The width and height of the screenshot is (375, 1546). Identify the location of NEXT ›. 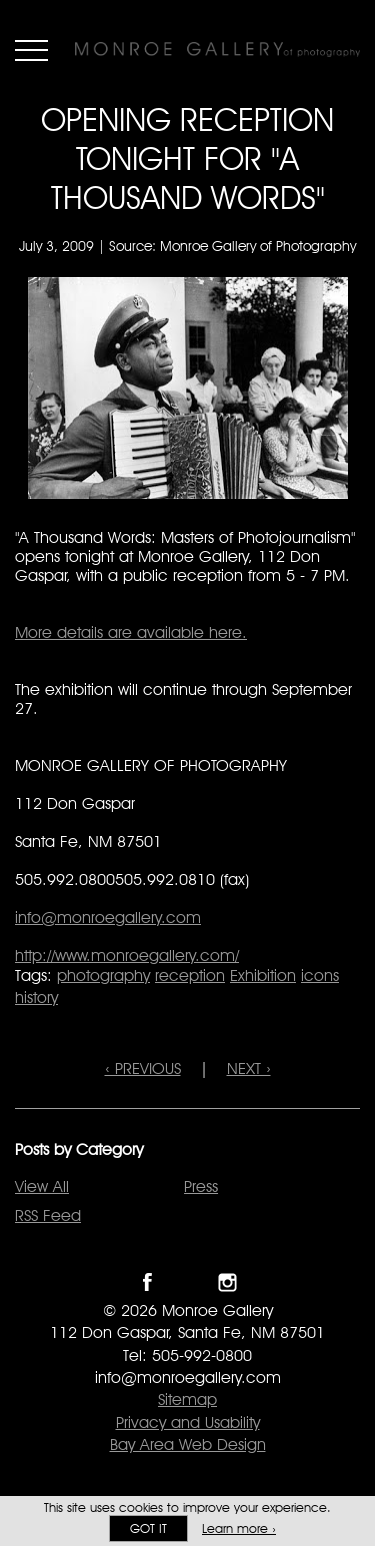
(249, 1068).